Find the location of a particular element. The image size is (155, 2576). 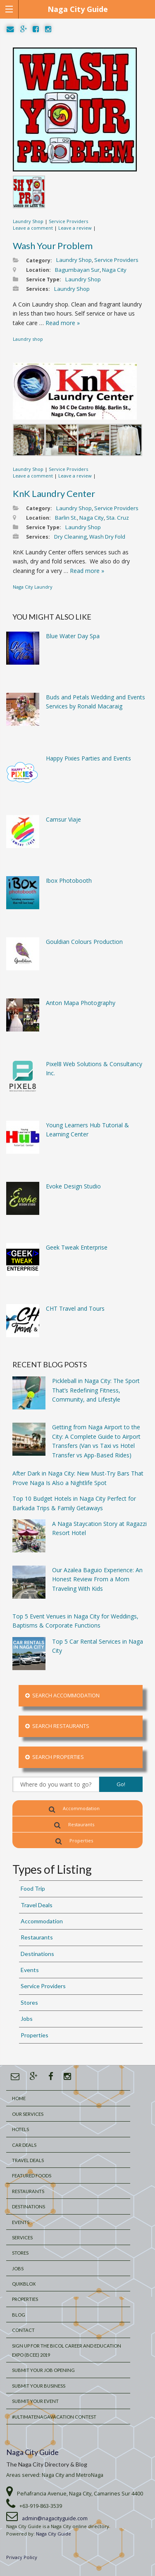

Contact is located at coordinates (23, 2330).